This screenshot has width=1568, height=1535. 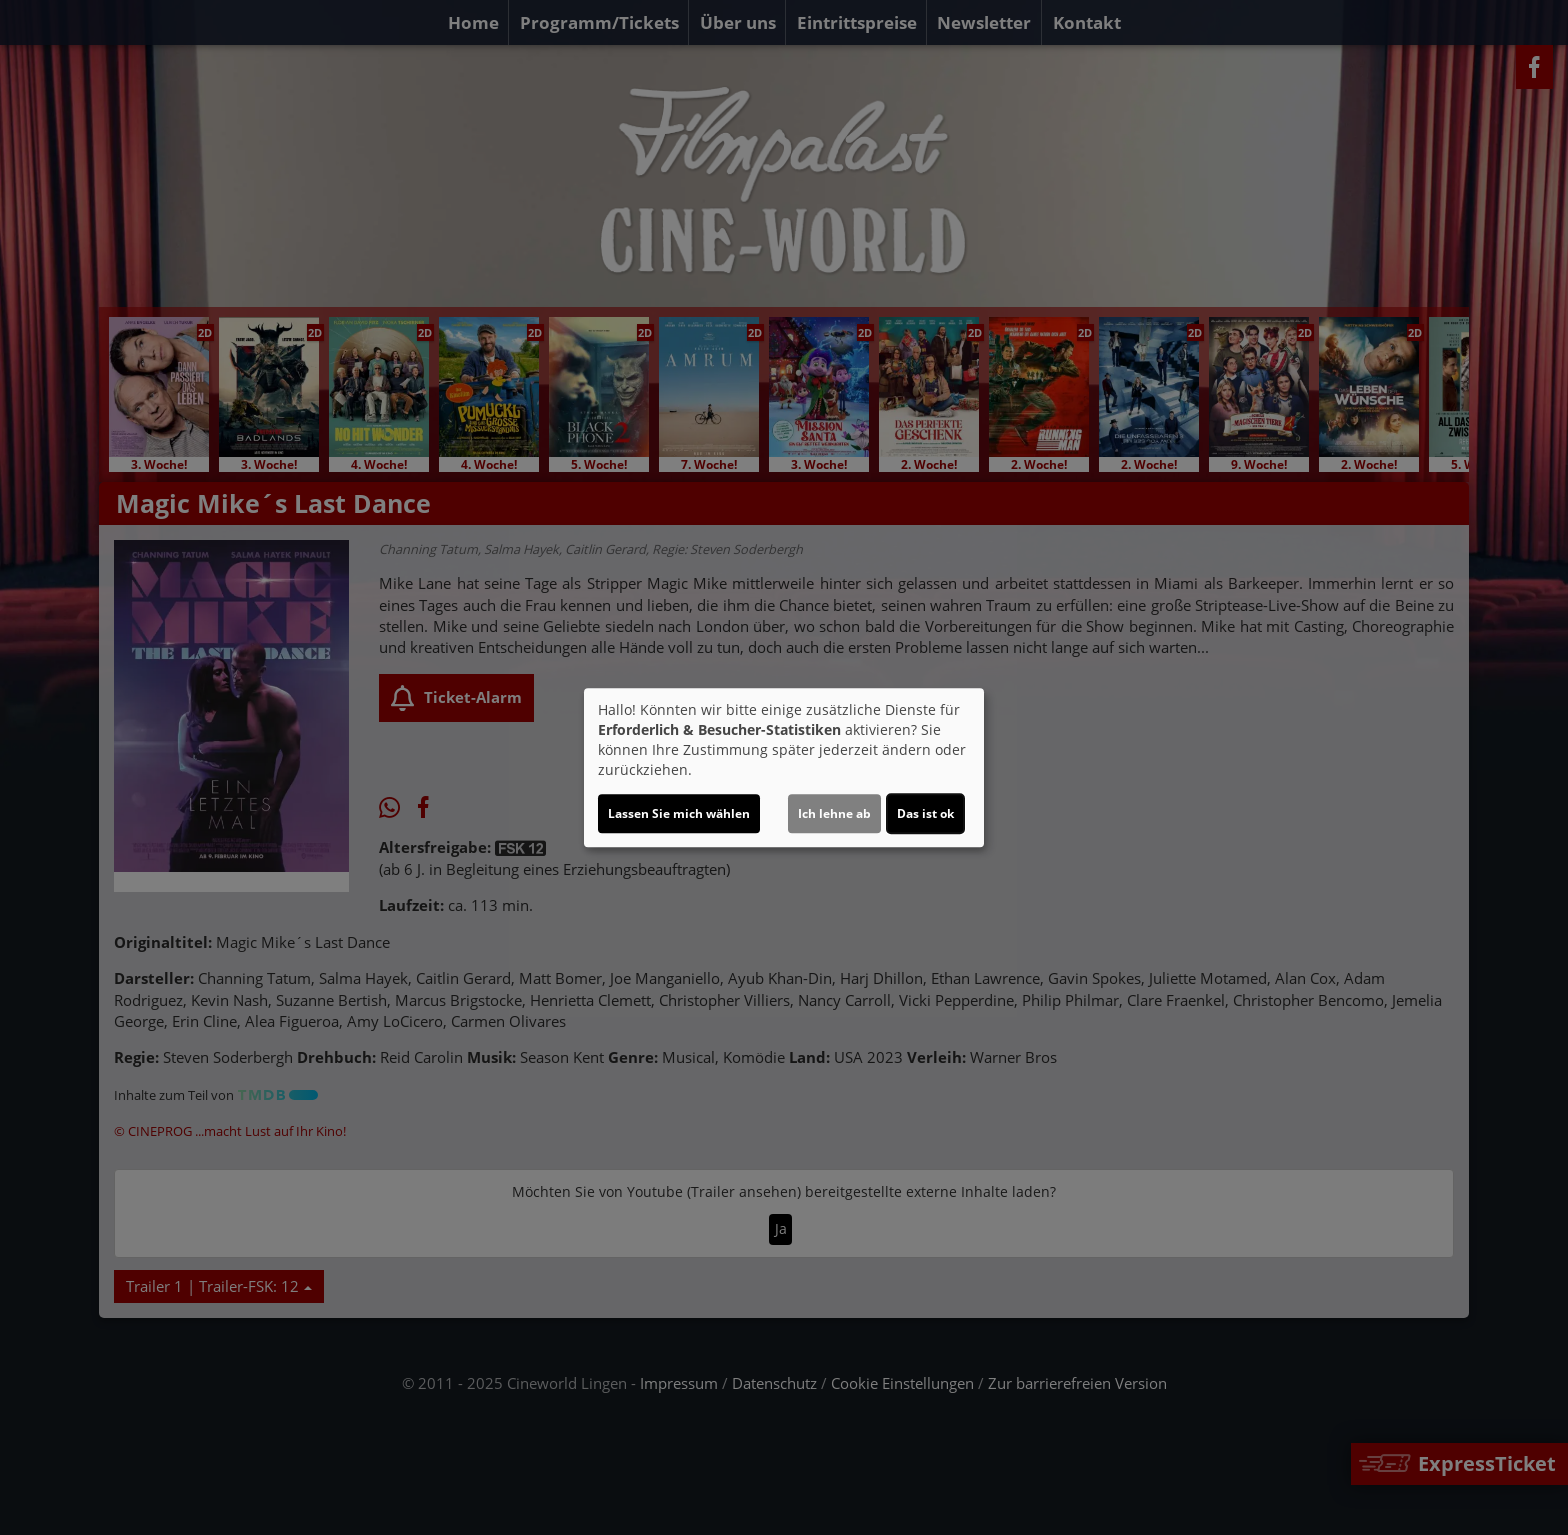 I want to click on Das ist ok, so click(x=925, y=813).